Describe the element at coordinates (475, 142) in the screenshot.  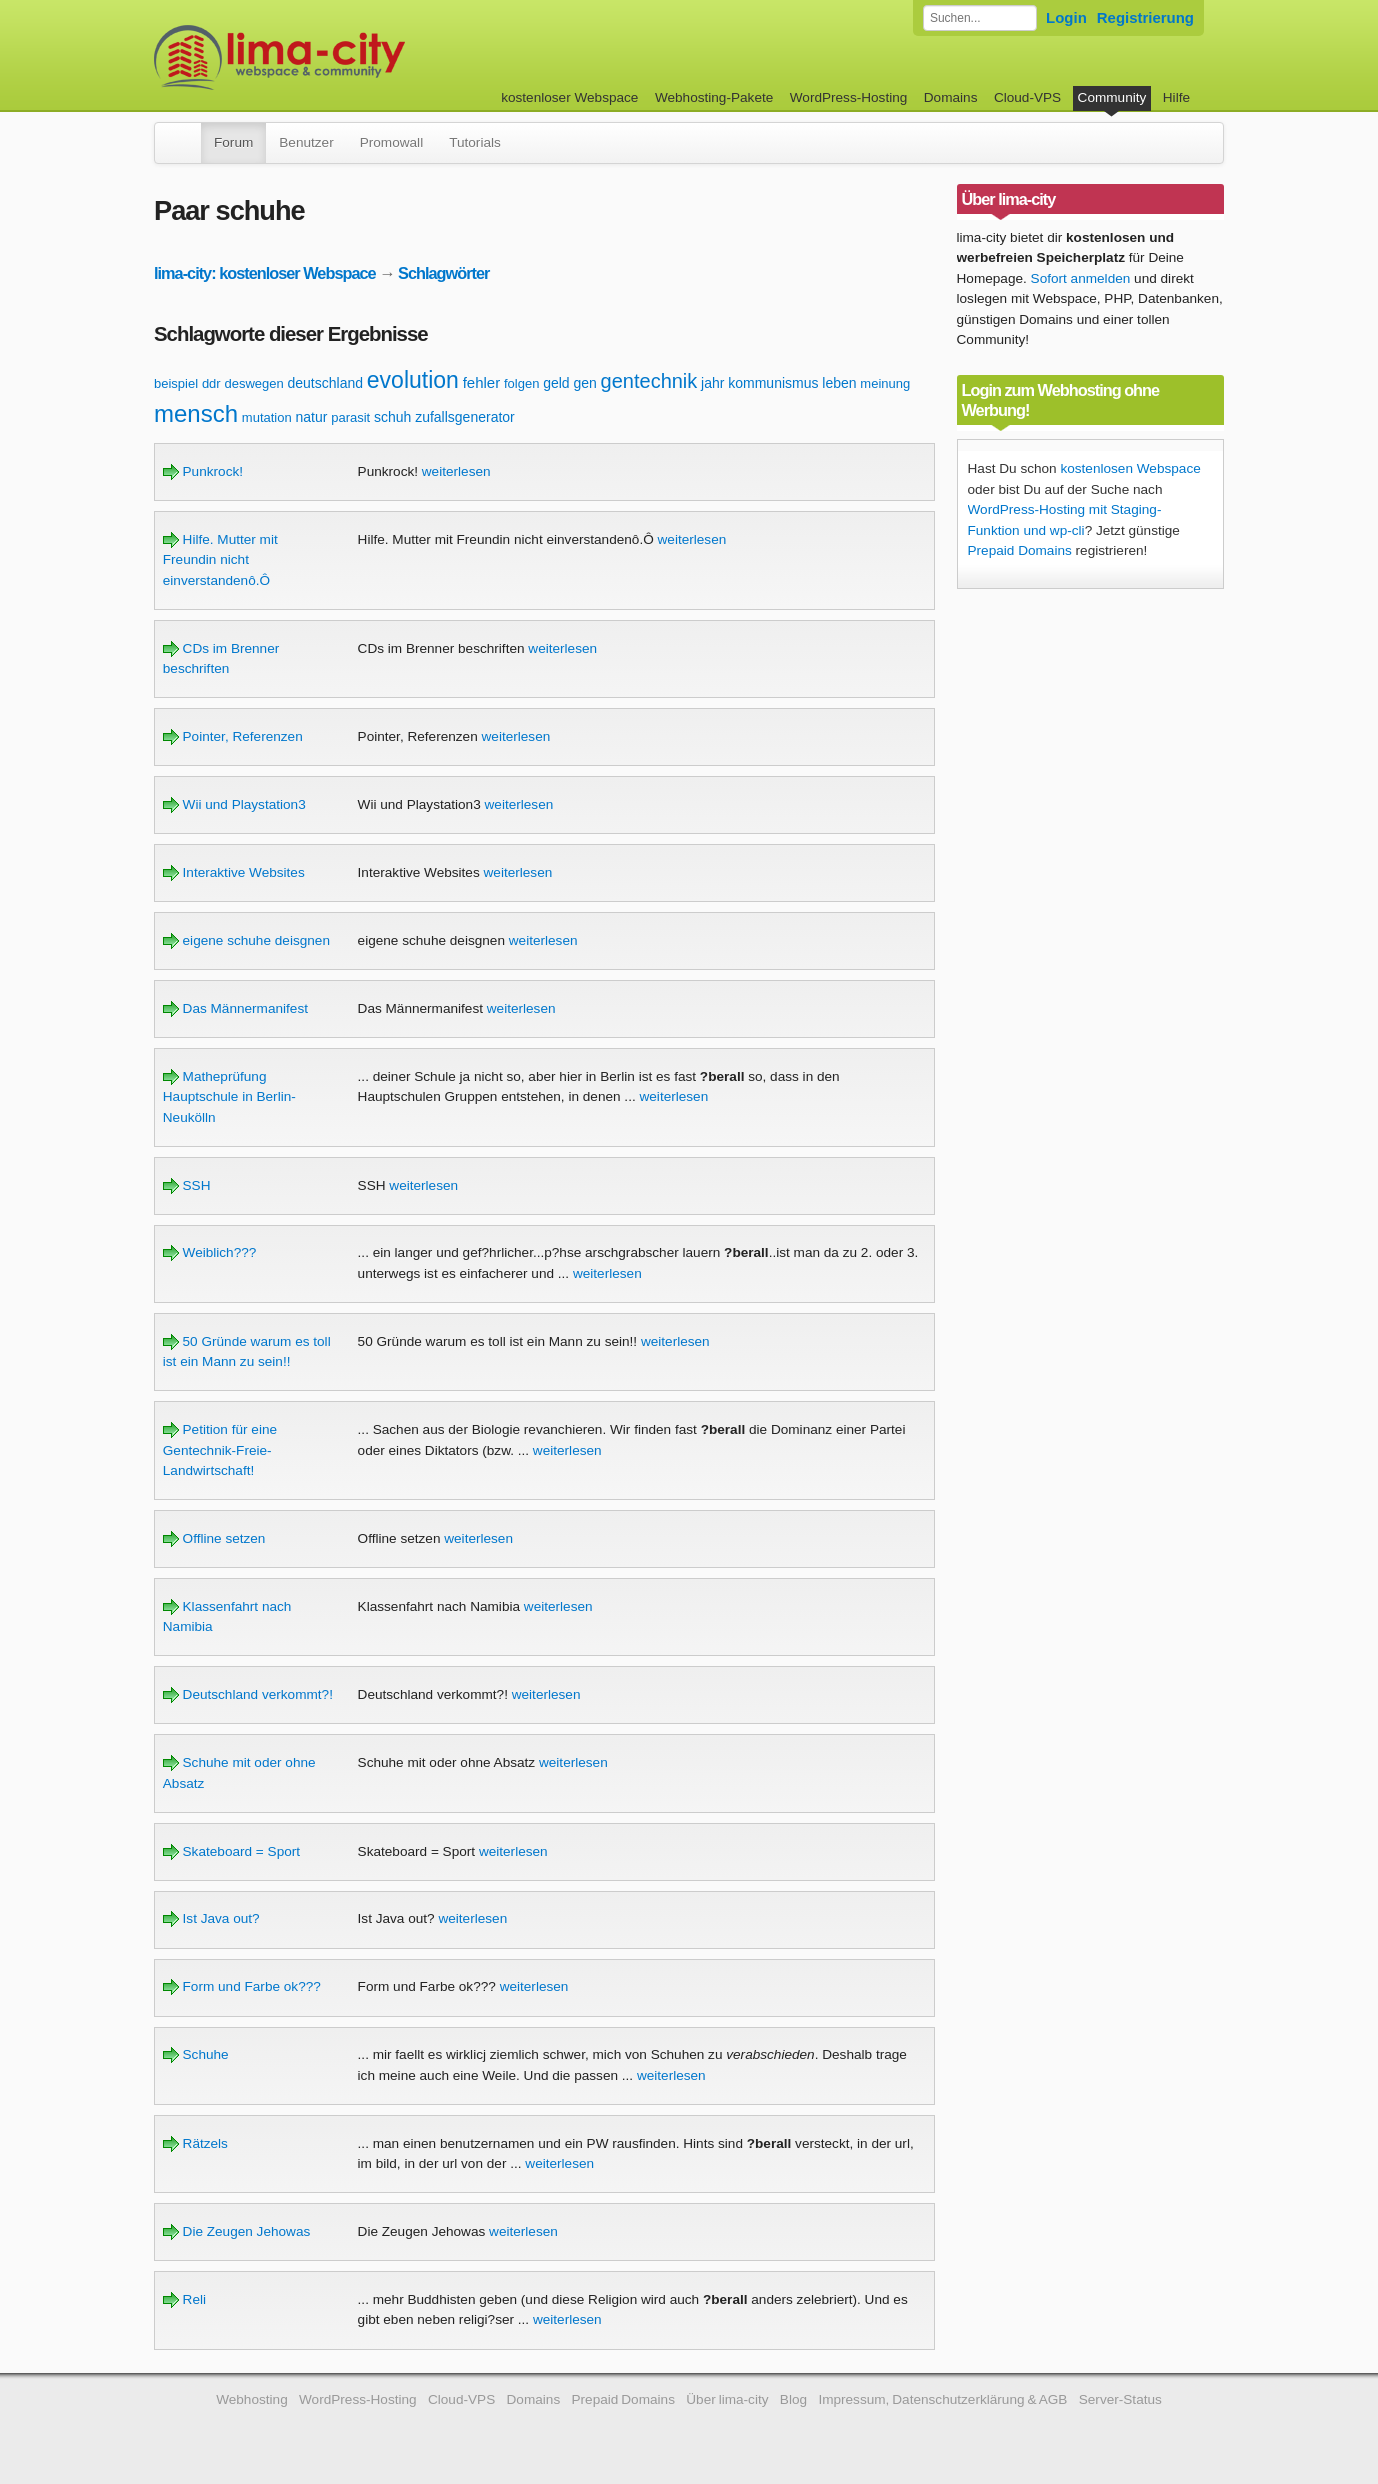
I see `Tutorials` at that location.